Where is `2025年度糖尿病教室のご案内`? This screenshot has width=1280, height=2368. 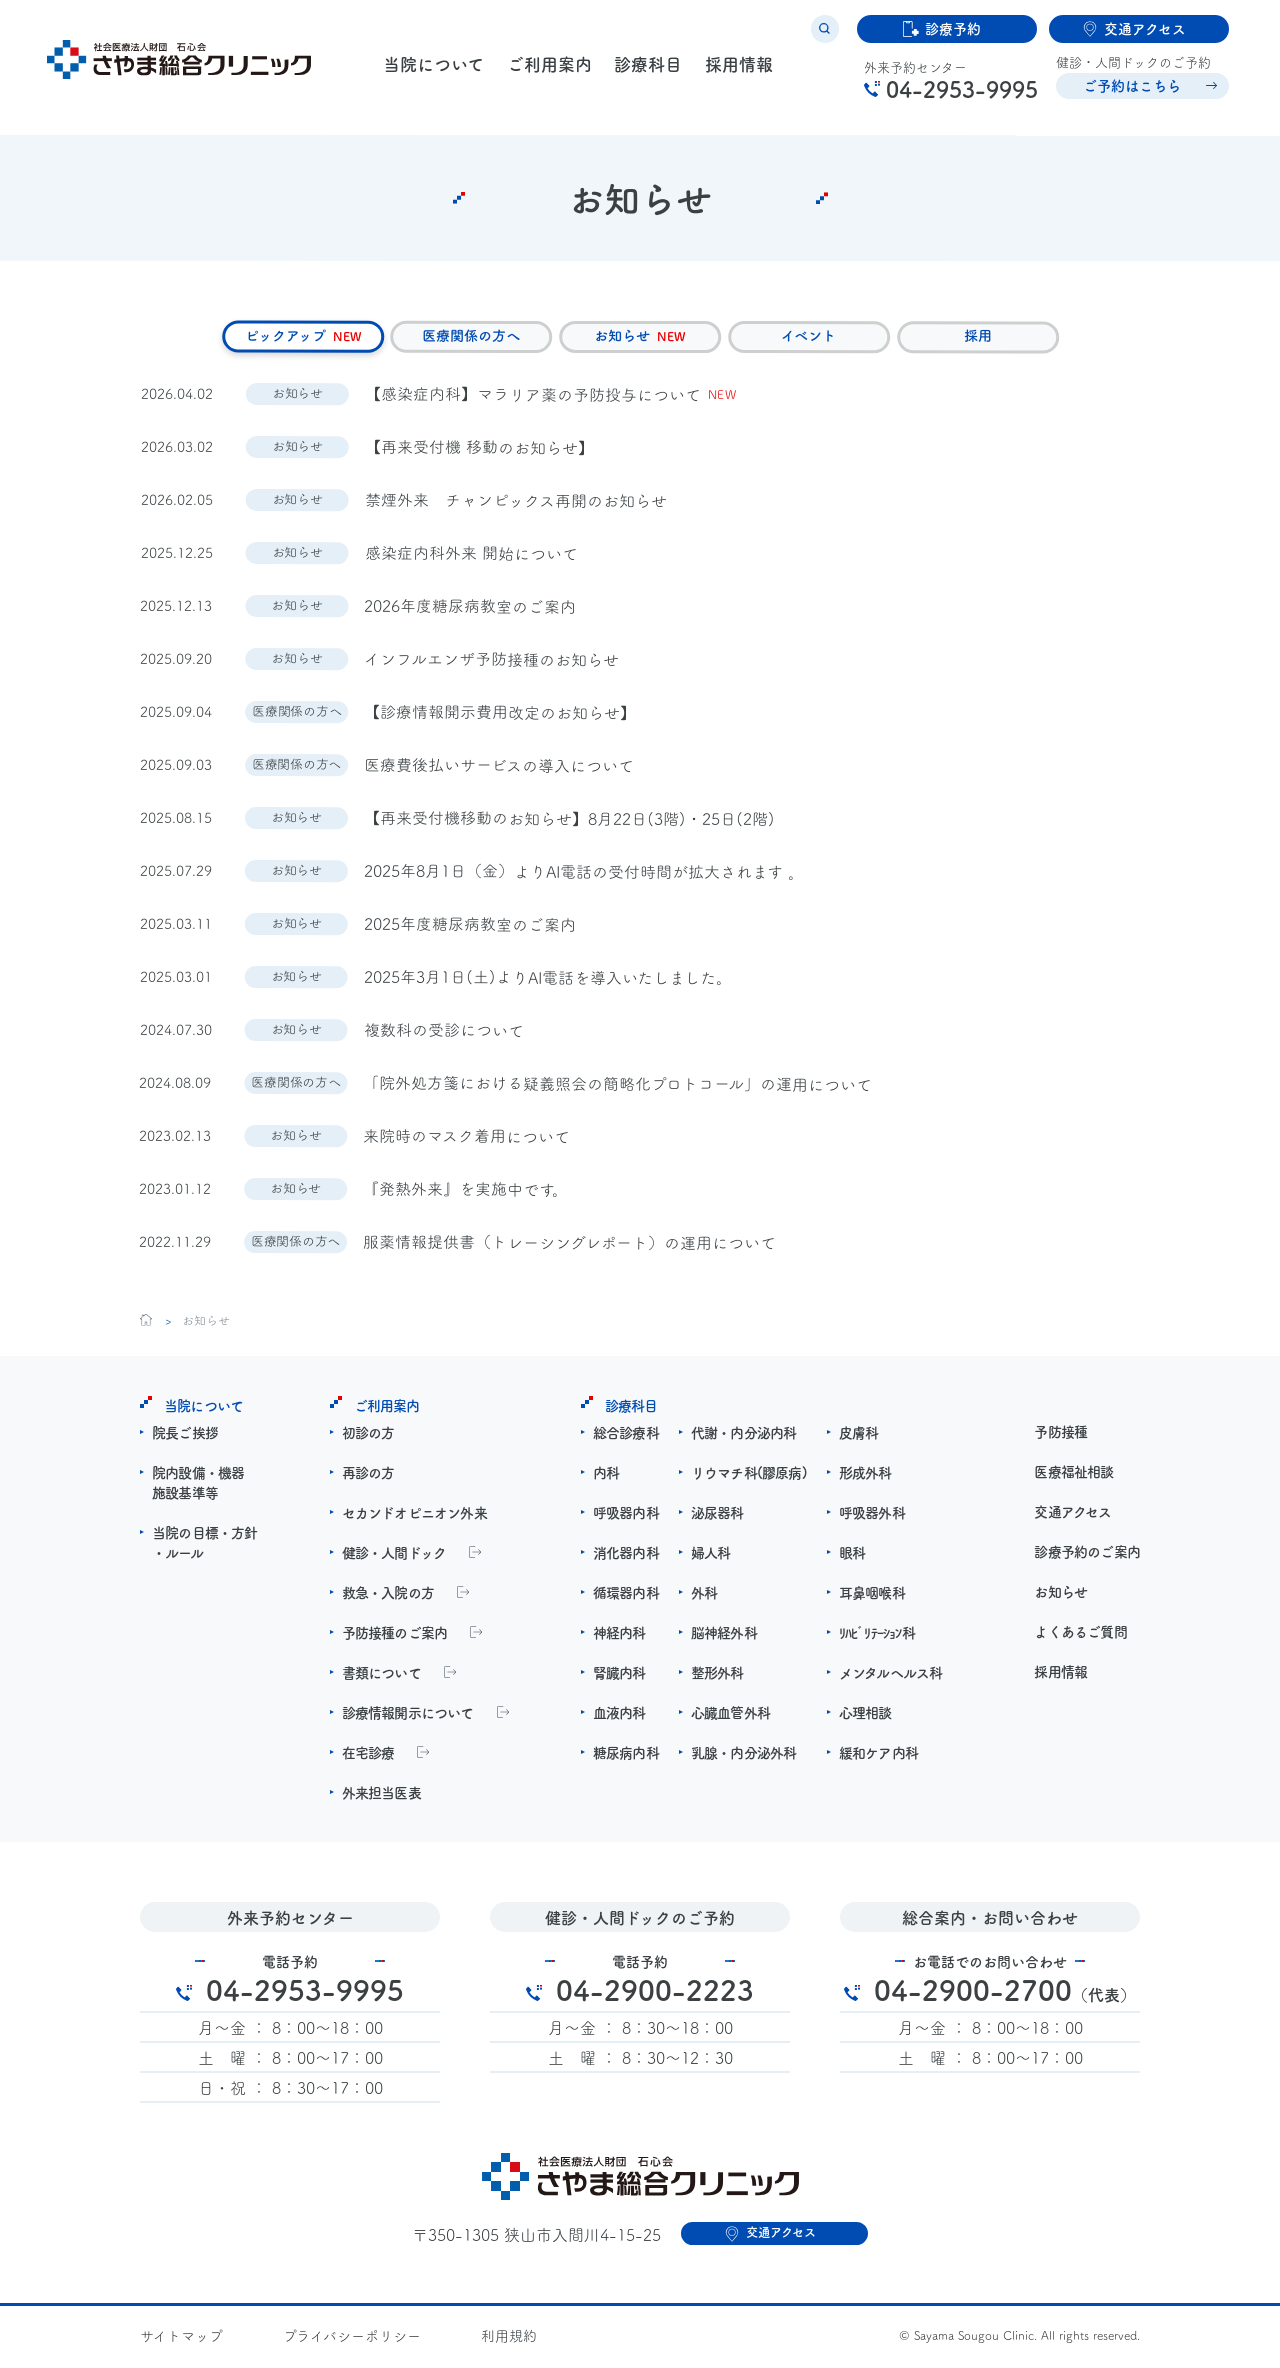
2025年度糖尿病教室のご案内 is located at coordinates (470, 927).